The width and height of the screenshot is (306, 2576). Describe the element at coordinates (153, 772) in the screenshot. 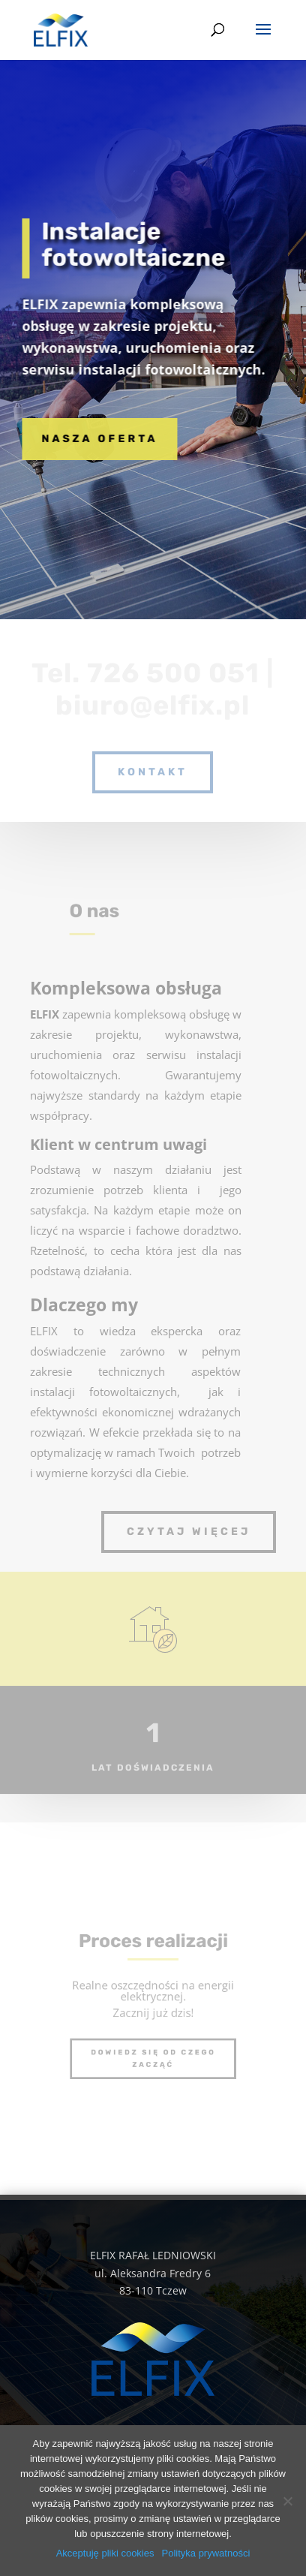

I see `kontakt` at that location.